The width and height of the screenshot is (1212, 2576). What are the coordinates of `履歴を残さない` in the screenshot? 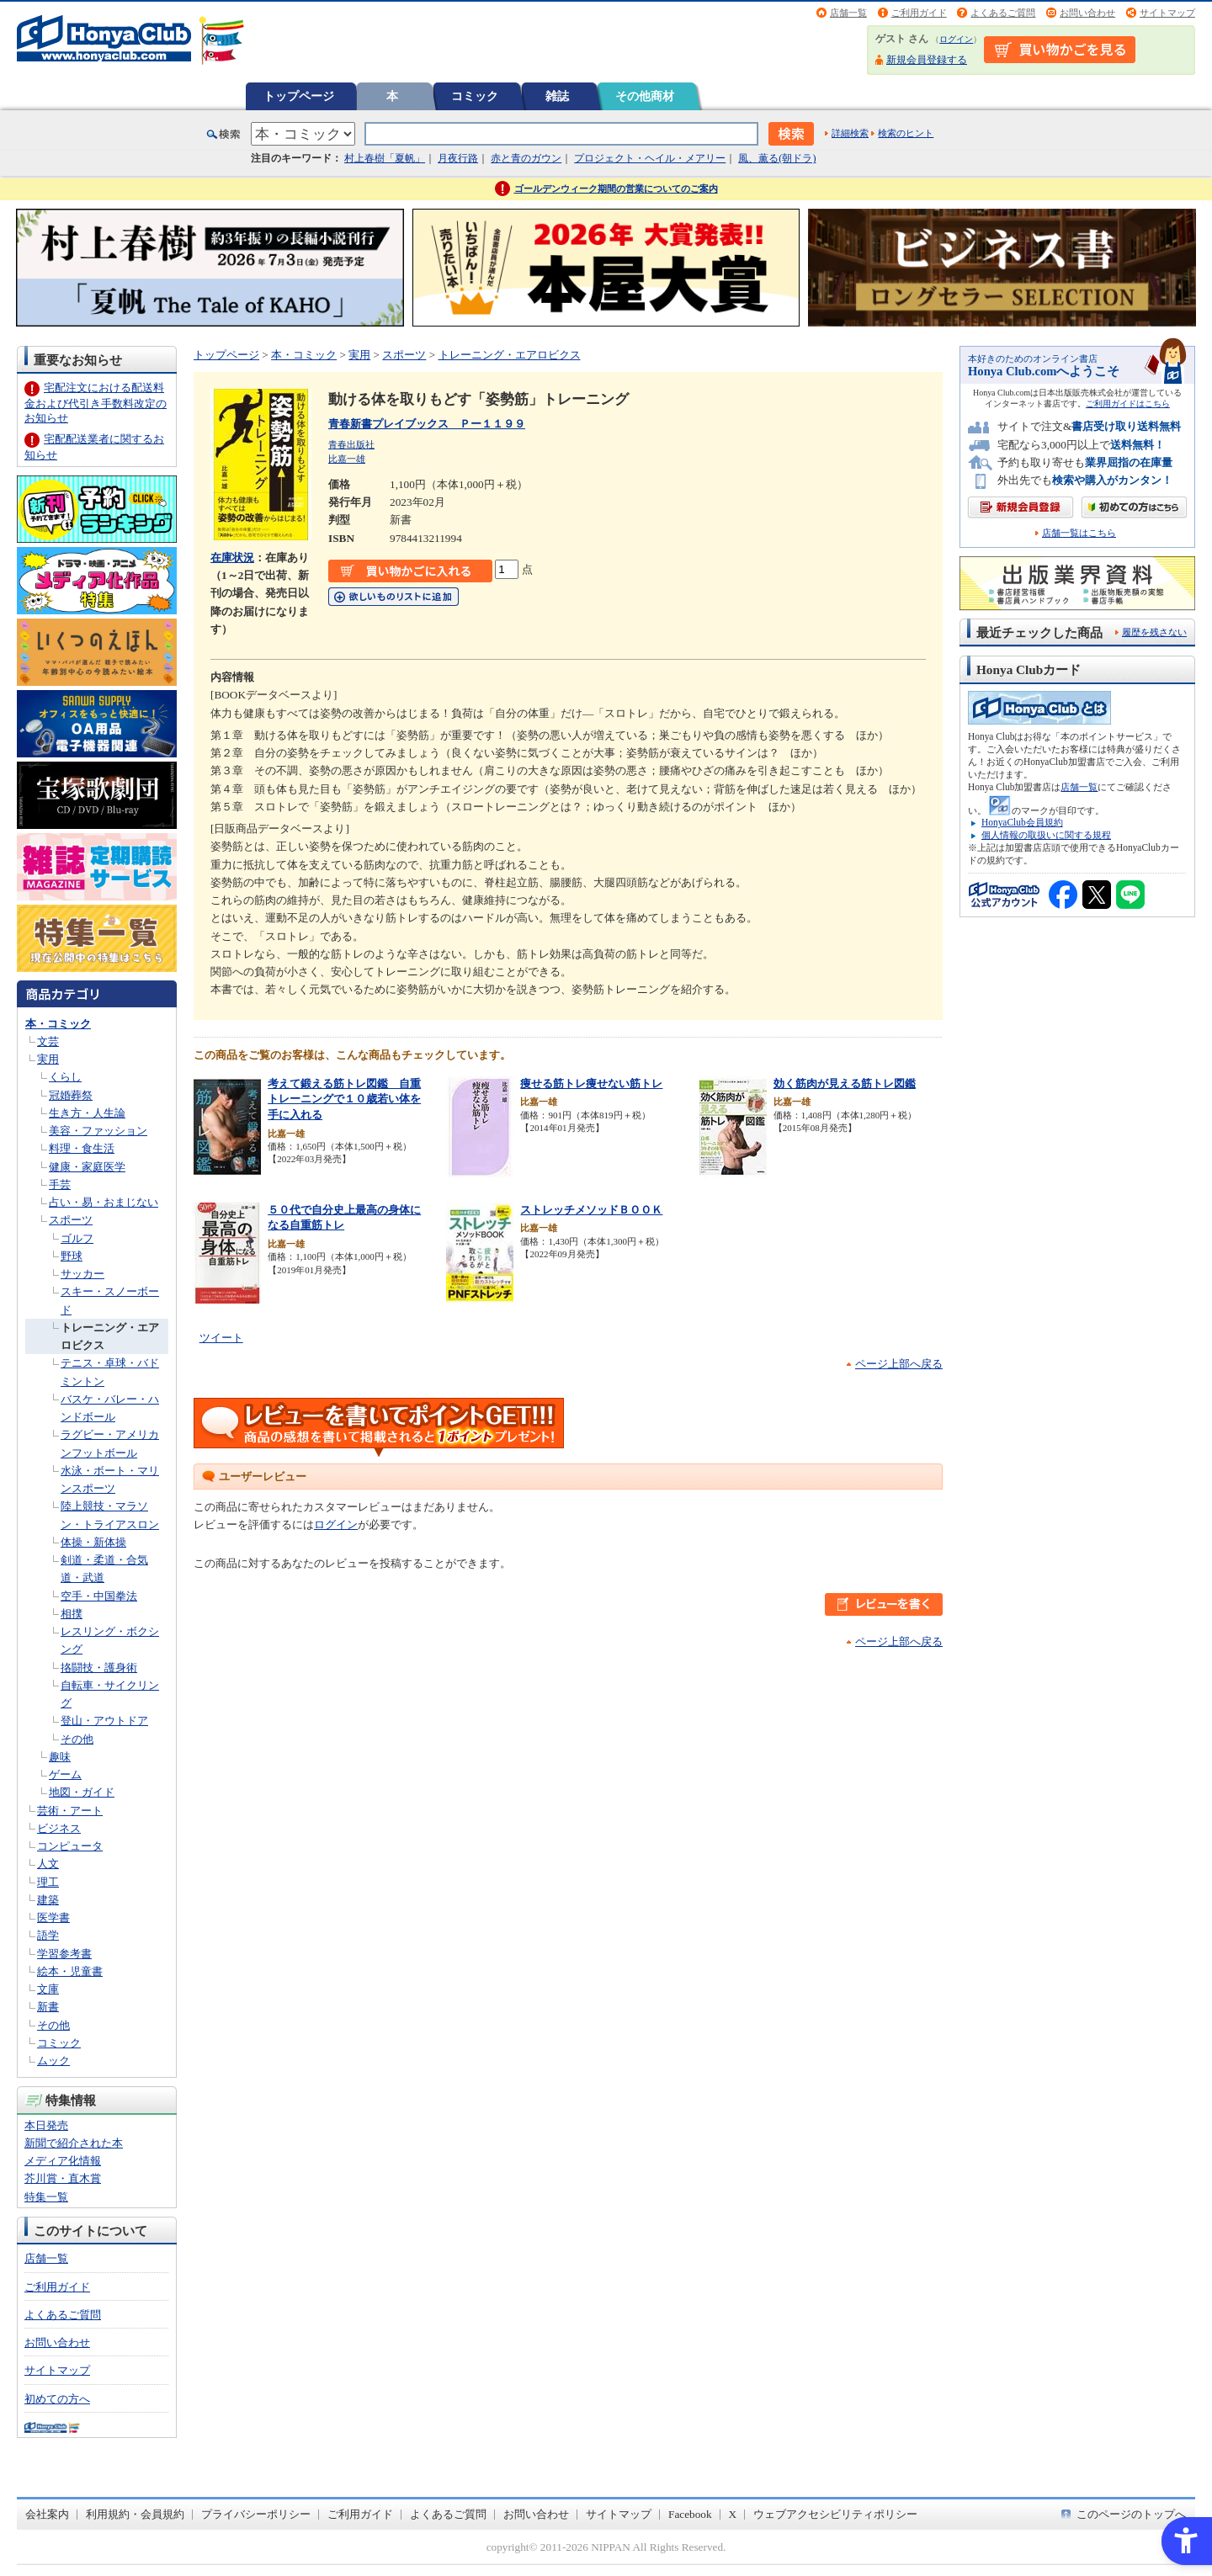 It's located at (1154, 632).